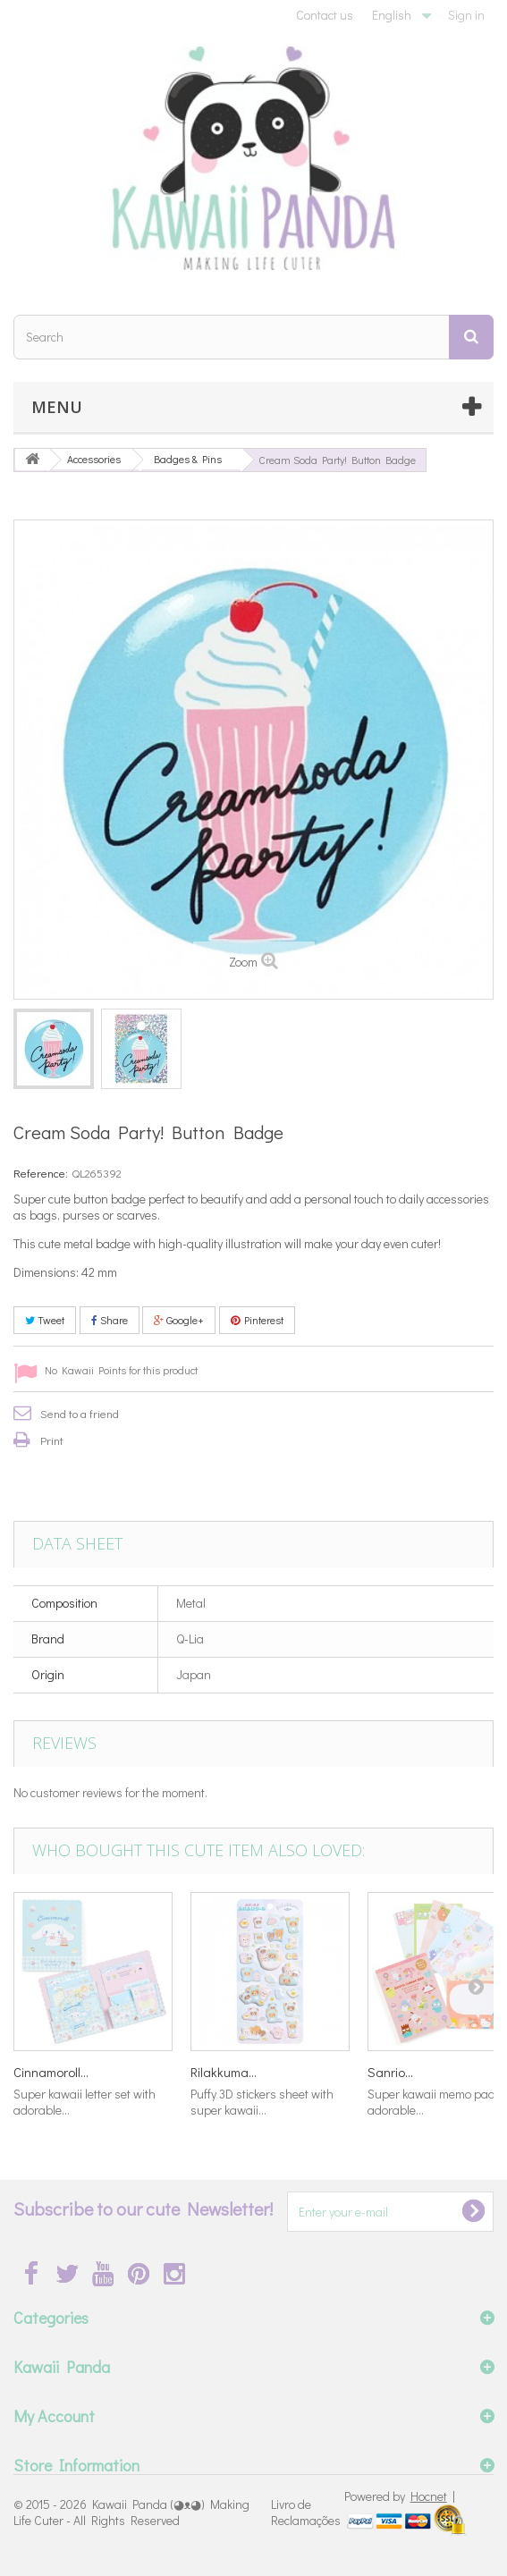  Describe the element at coordinates (257, 1320) in the screenshot. I see `Pinterest` at that location.